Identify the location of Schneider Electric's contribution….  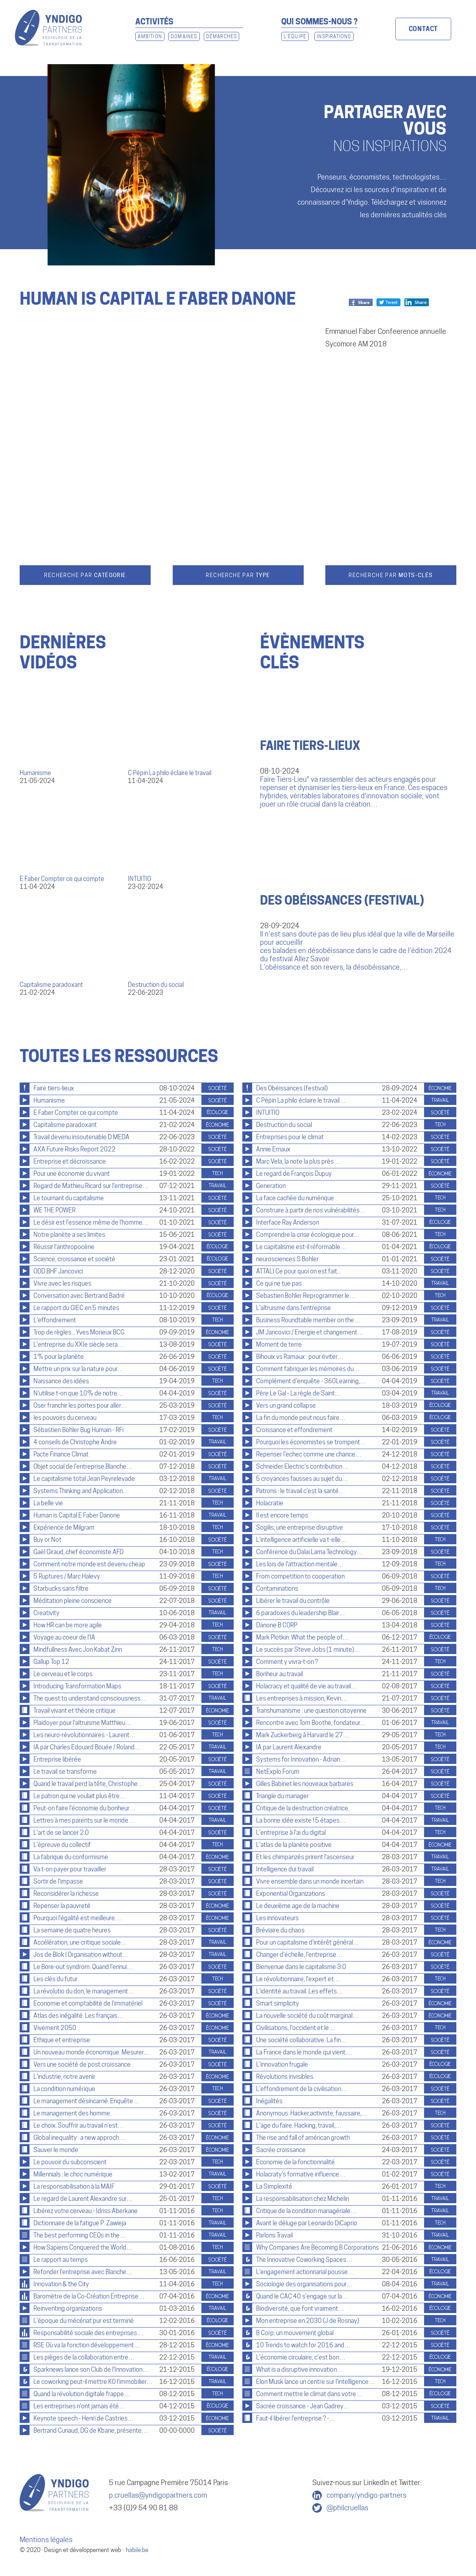
(302, 1466).